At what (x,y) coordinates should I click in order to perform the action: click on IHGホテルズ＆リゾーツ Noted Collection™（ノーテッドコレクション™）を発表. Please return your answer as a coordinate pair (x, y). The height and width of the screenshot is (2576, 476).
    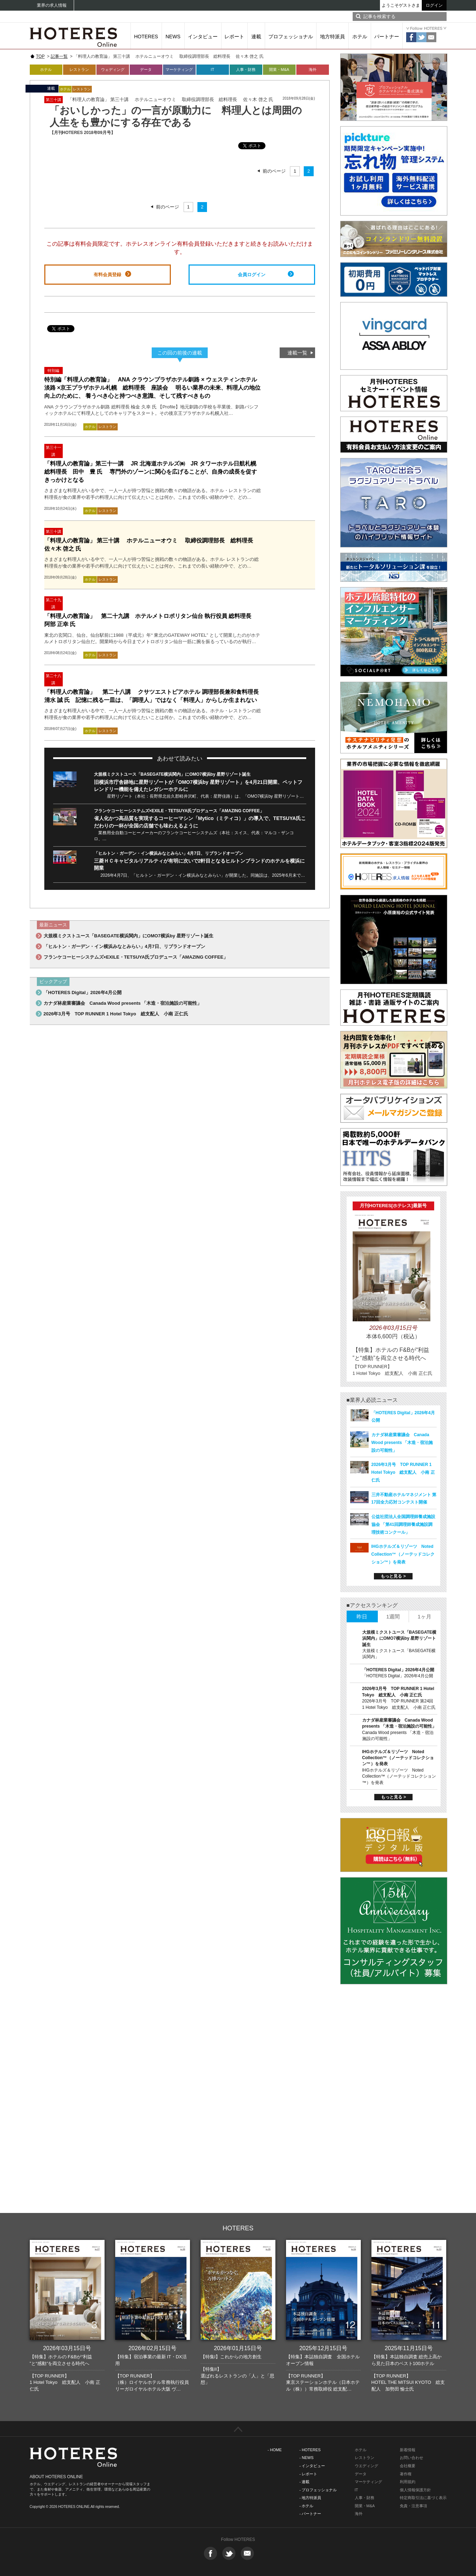
    Looking at the image, I should click on (403, 1554).